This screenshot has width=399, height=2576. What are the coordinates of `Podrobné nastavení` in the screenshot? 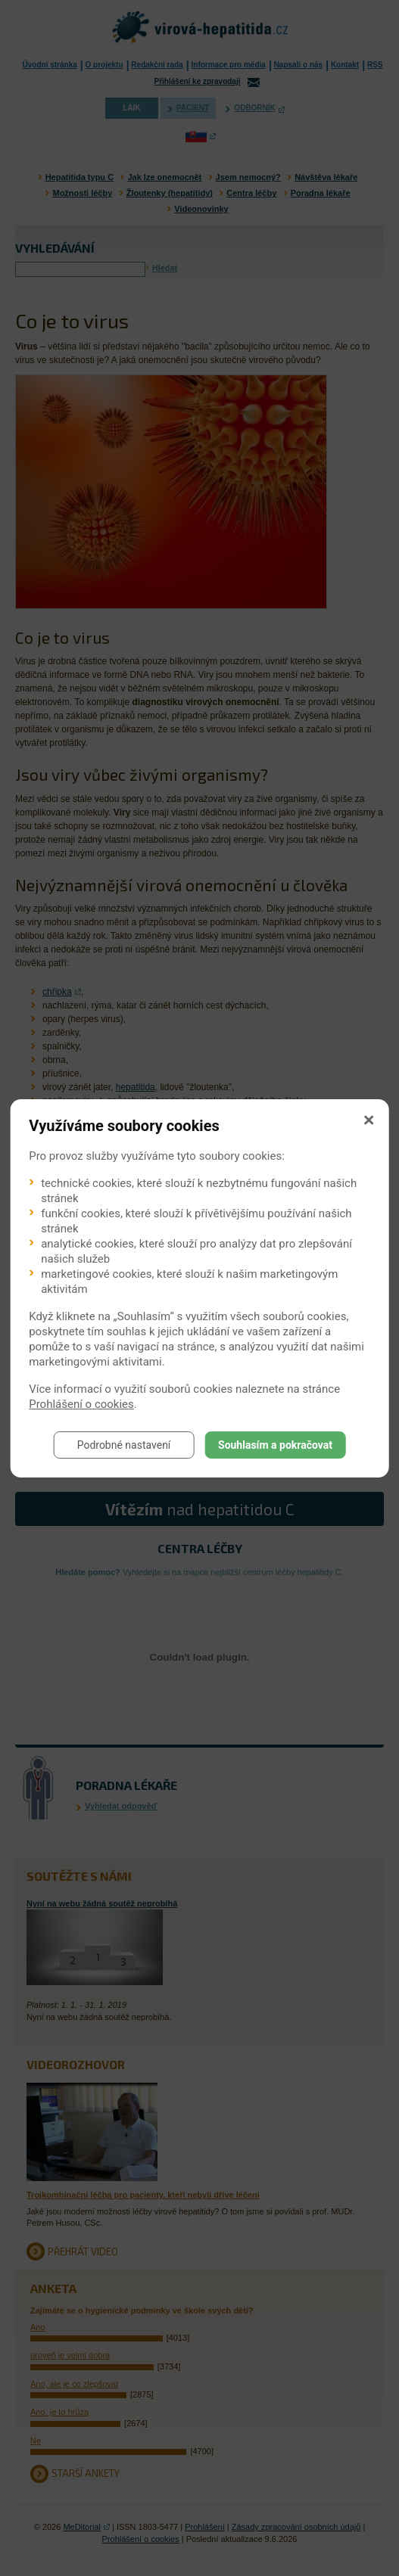 It's located at (124, 1445).